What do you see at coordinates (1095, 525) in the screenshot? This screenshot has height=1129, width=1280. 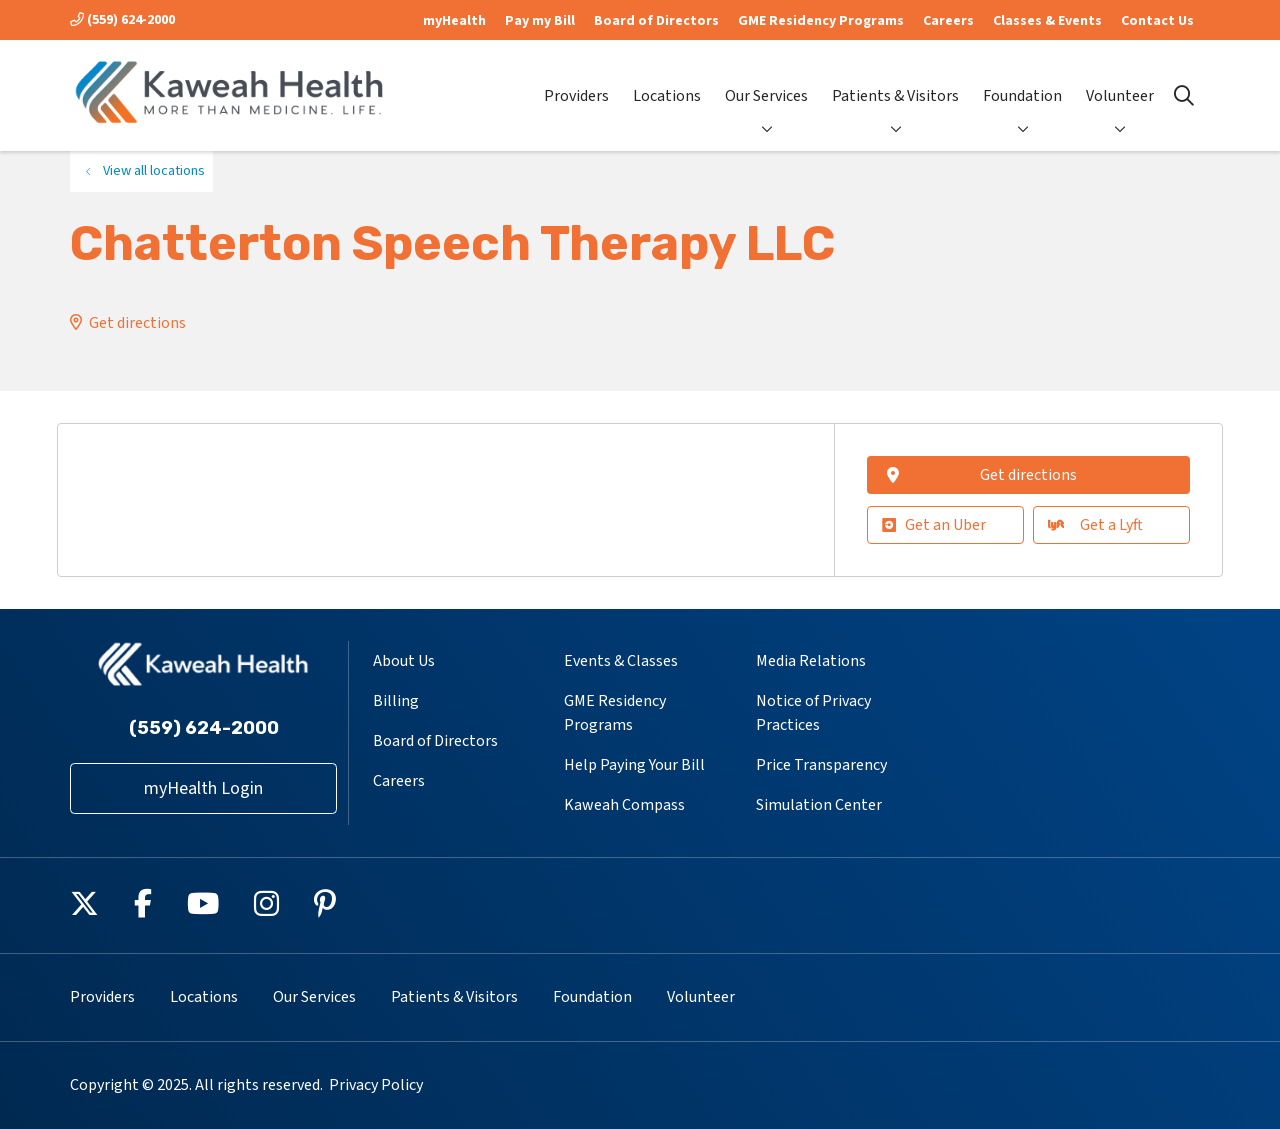 I see `Get a Lyft` at bounding box center [1095, 525].